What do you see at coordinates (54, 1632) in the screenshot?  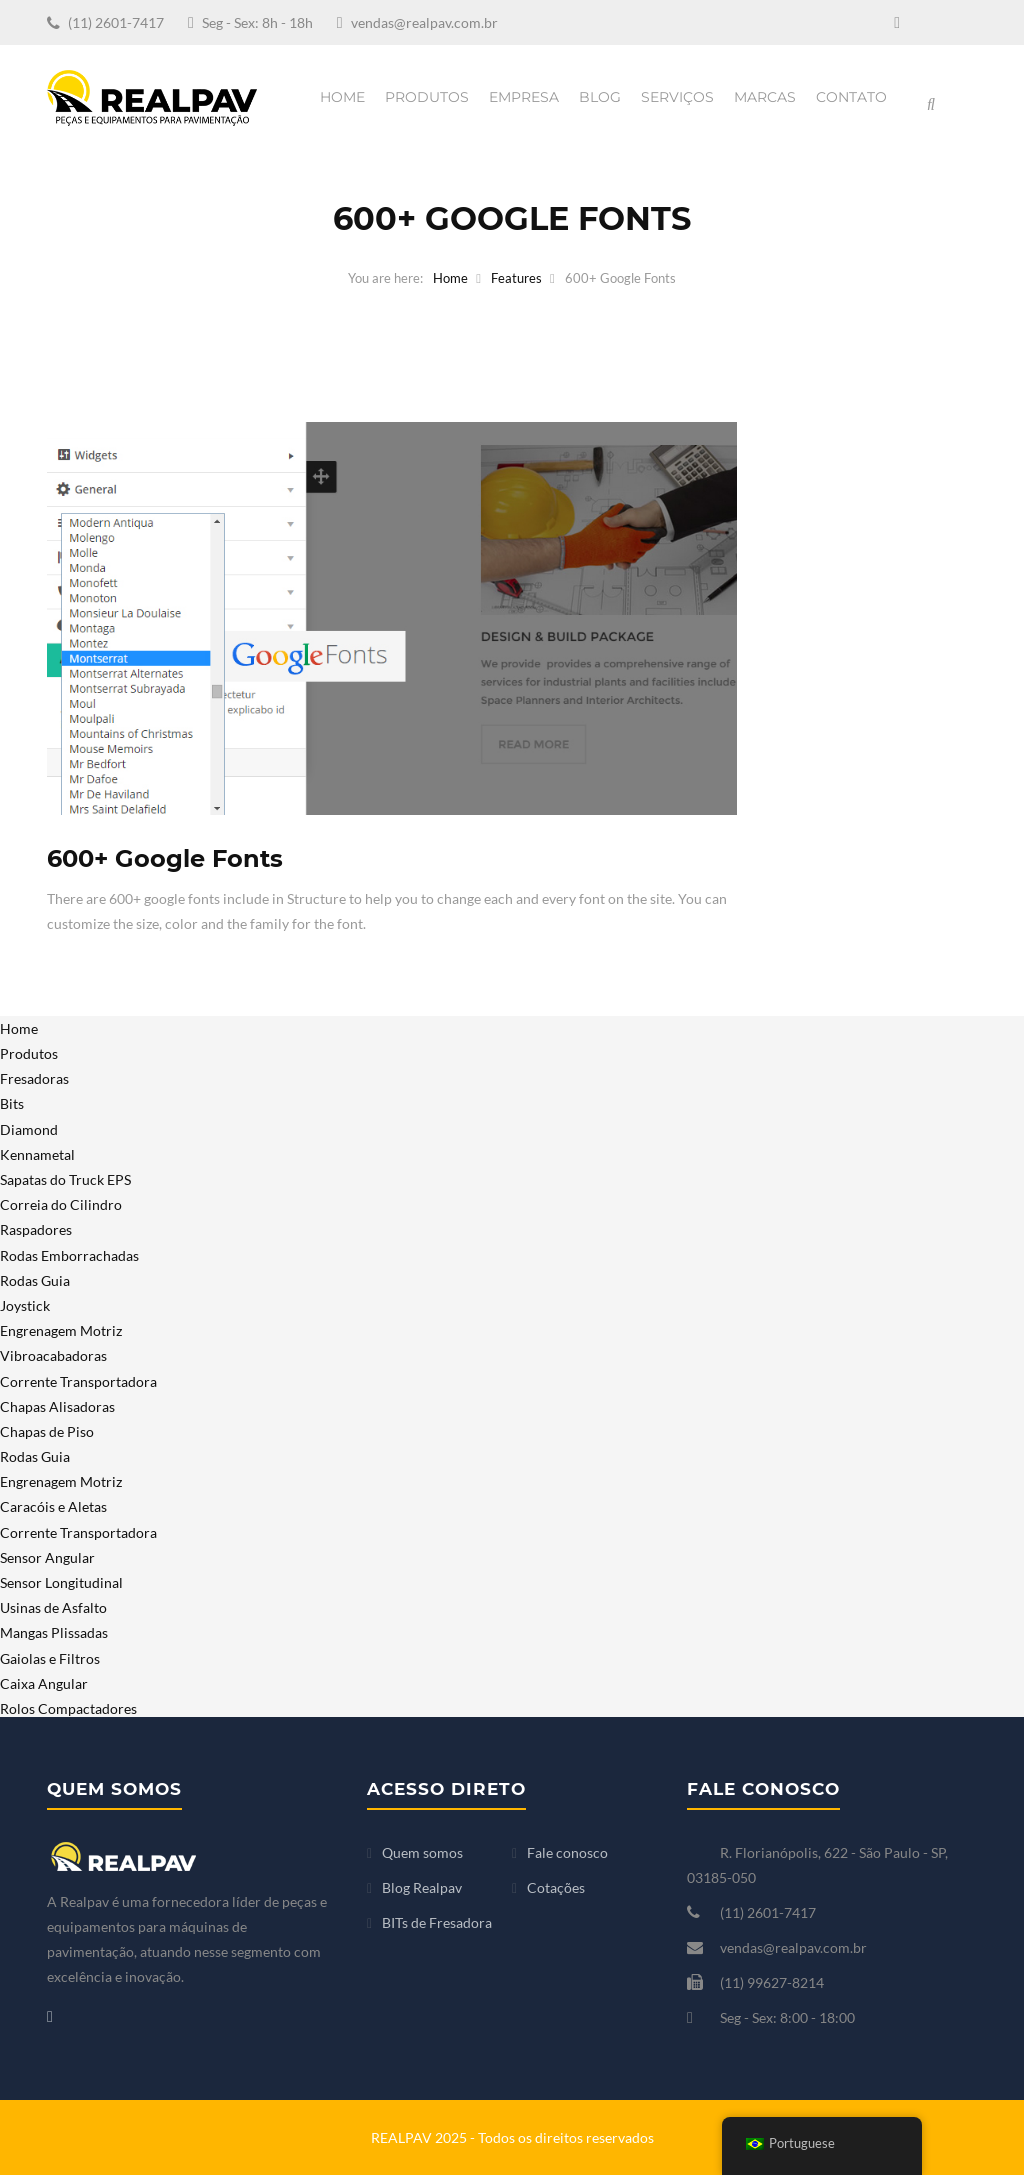 I see `Mangas Plissadas` at bounding box center [54, 1632].